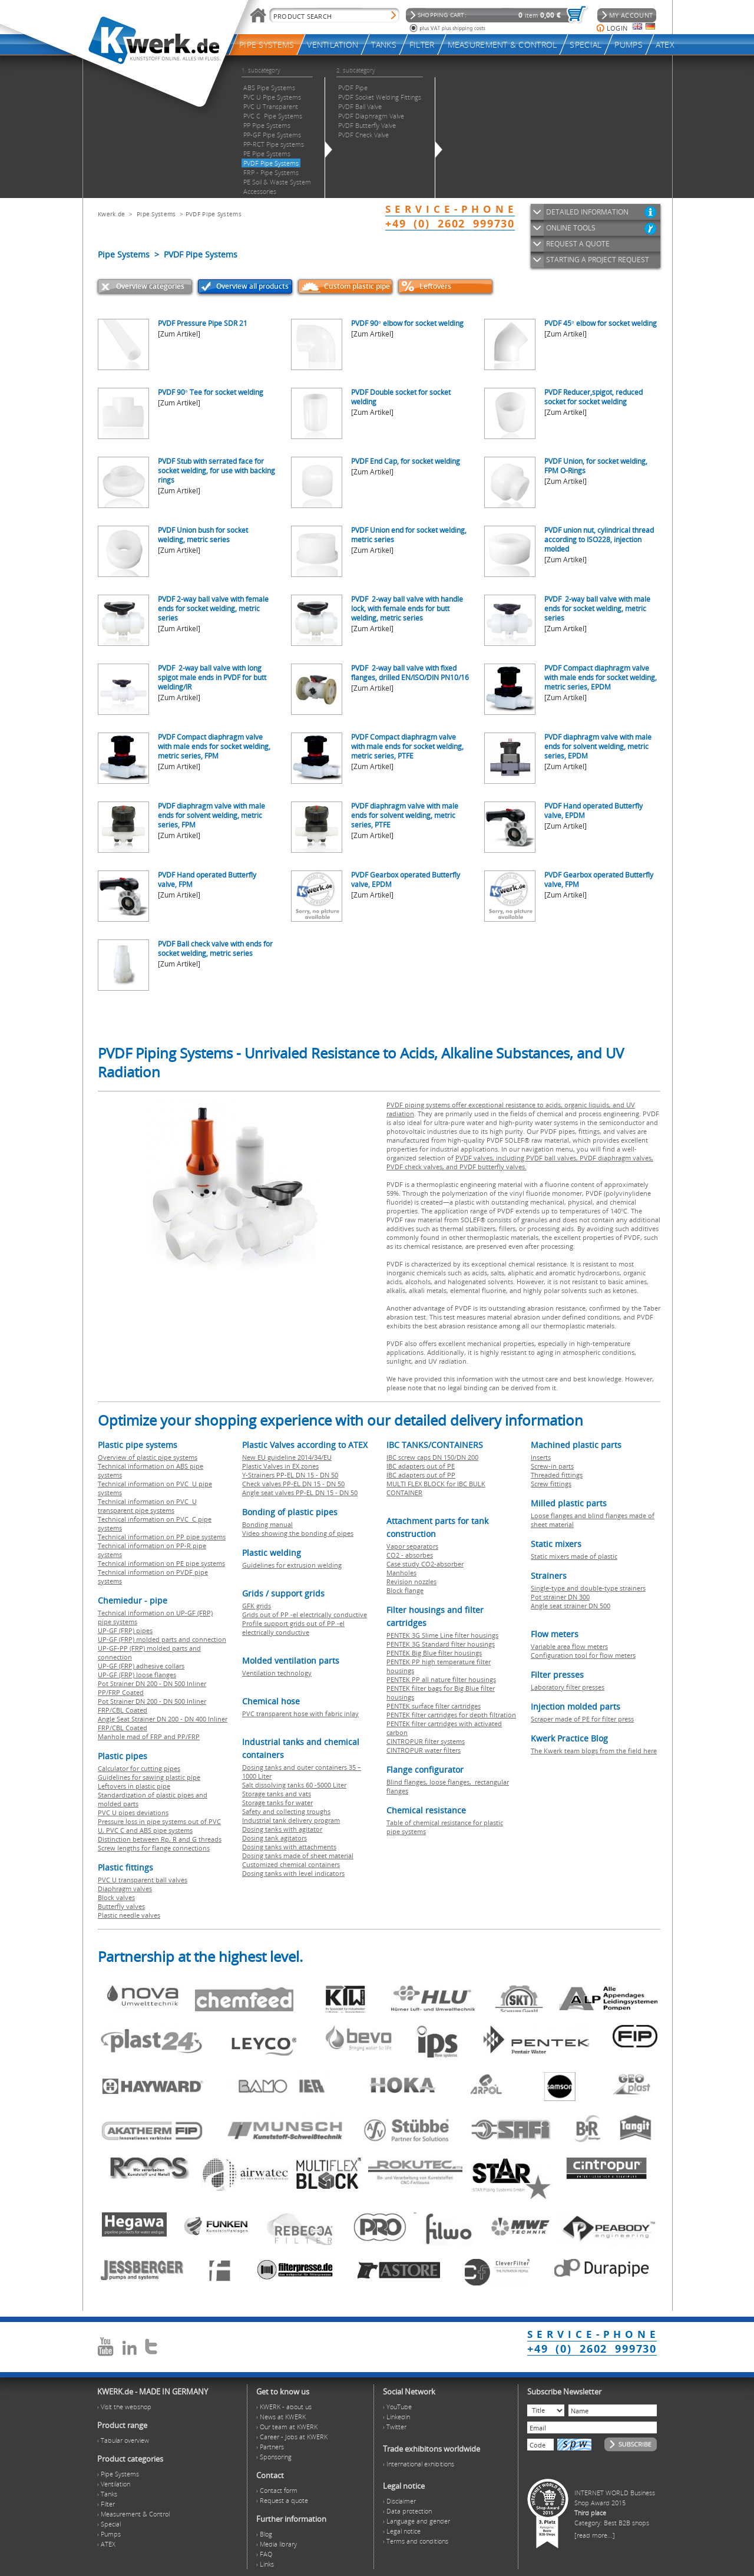 This screenshot has width=754, height=2576. I want to click on Distinction between Rp, R and G threads, so click(159, 1839).